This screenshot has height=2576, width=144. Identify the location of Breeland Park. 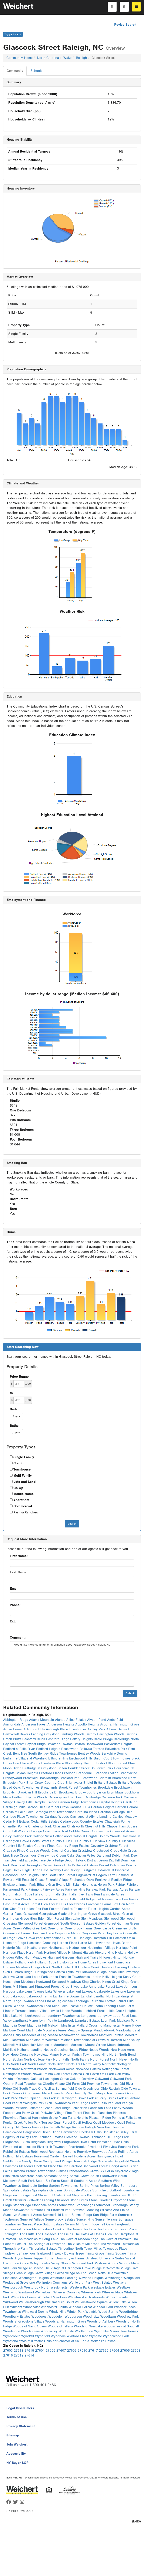
(70, 1778).